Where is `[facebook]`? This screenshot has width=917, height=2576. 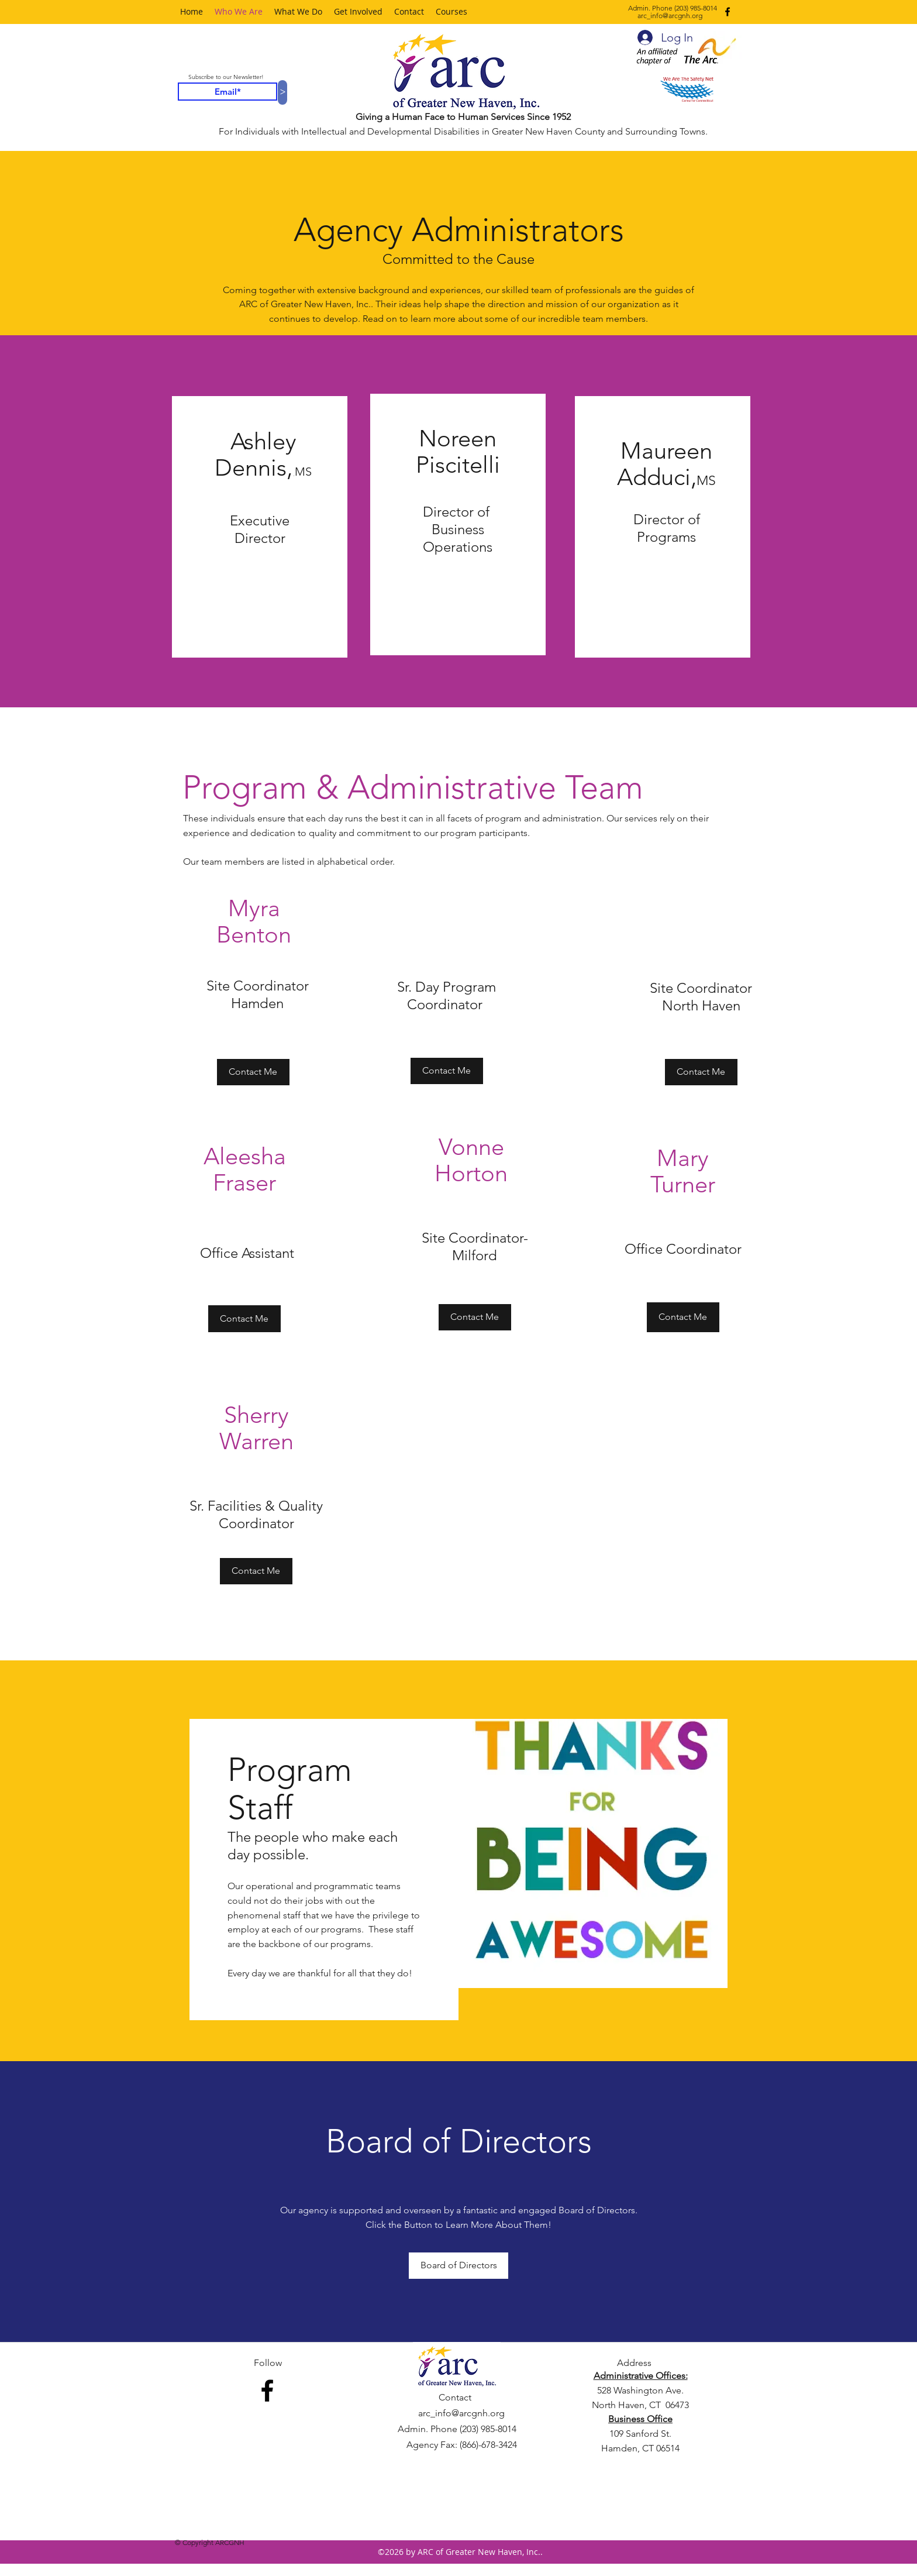 [facebook] is located at coordinates (727, 12).